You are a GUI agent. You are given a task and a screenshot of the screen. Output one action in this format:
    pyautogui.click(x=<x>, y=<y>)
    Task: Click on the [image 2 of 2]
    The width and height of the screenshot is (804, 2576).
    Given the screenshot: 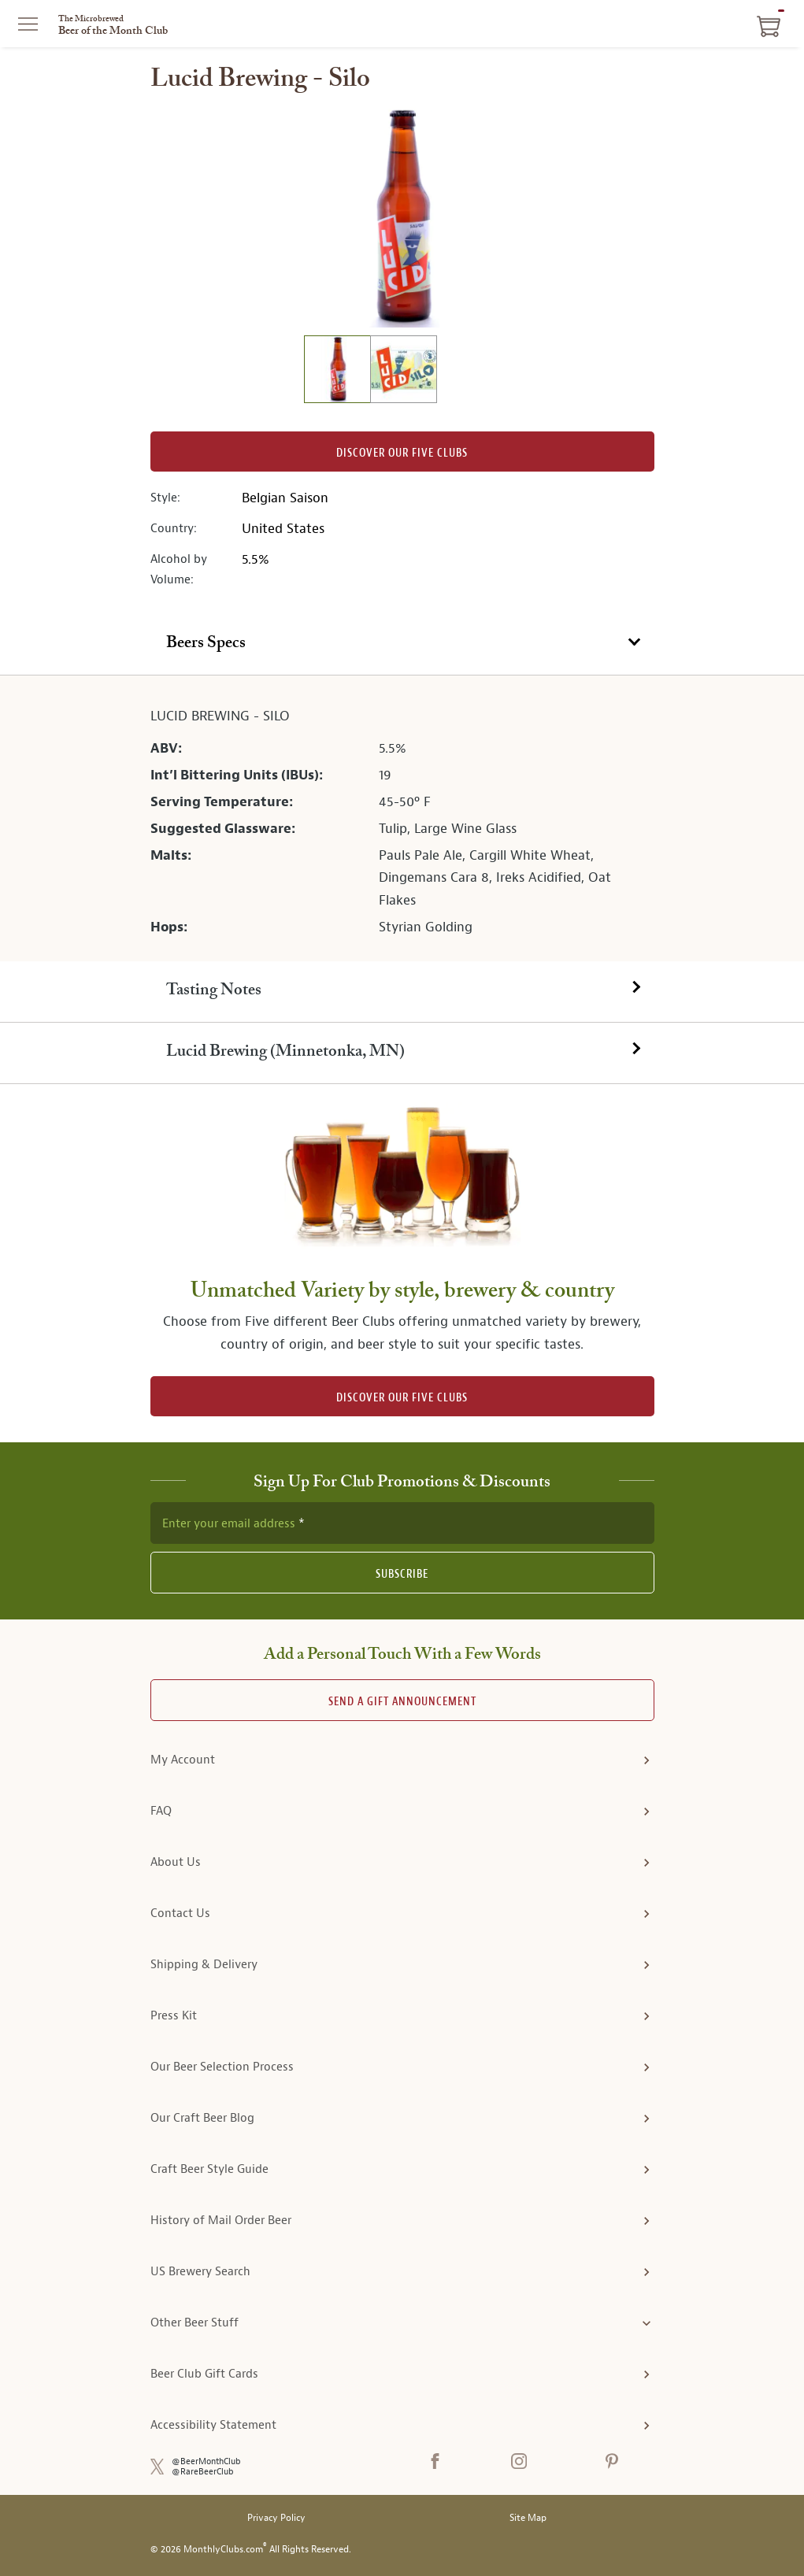 What is the action you would take?
    pyautogui.click(x=403, y=371)
    